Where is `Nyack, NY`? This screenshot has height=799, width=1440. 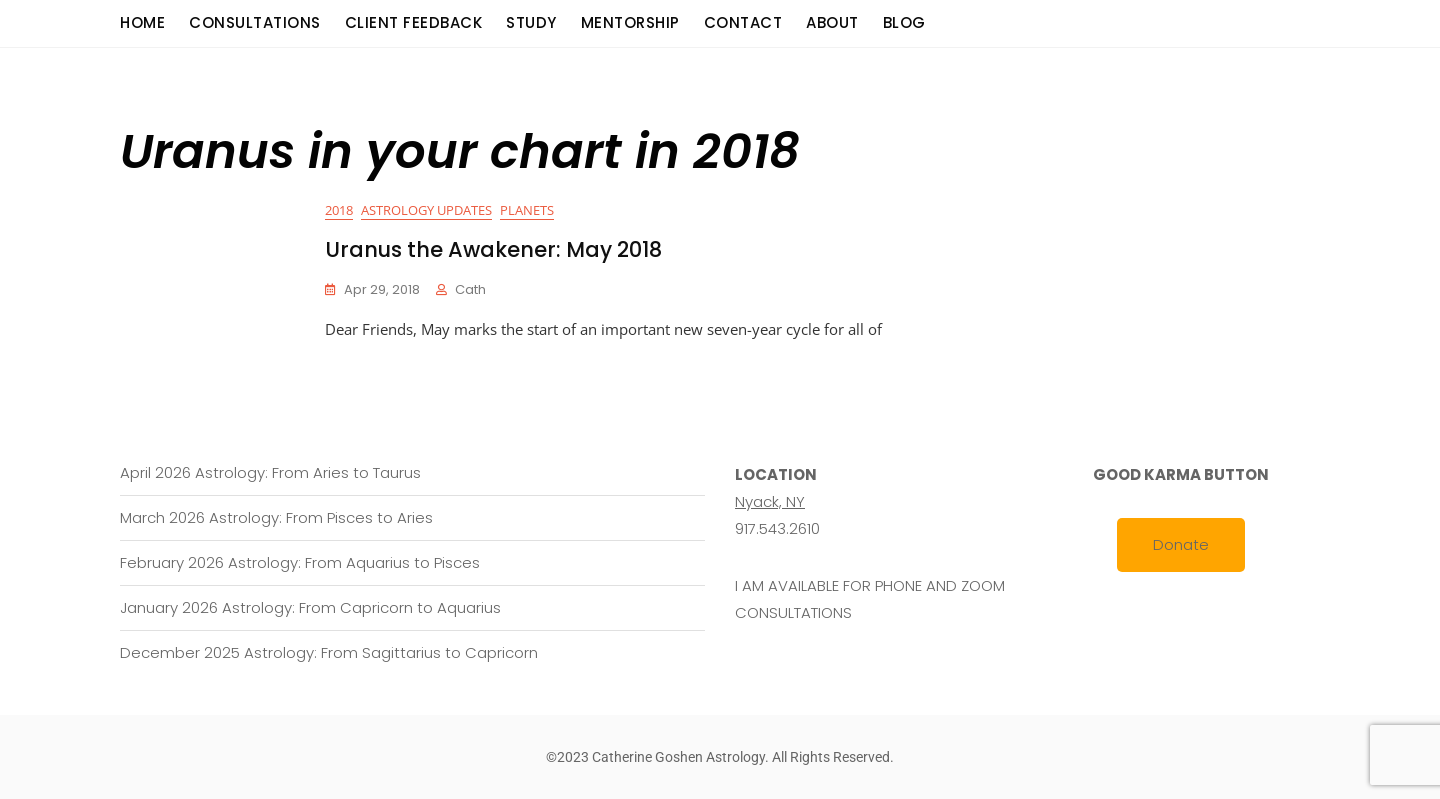 Nyack, NY is located at coordinates (770, 501).